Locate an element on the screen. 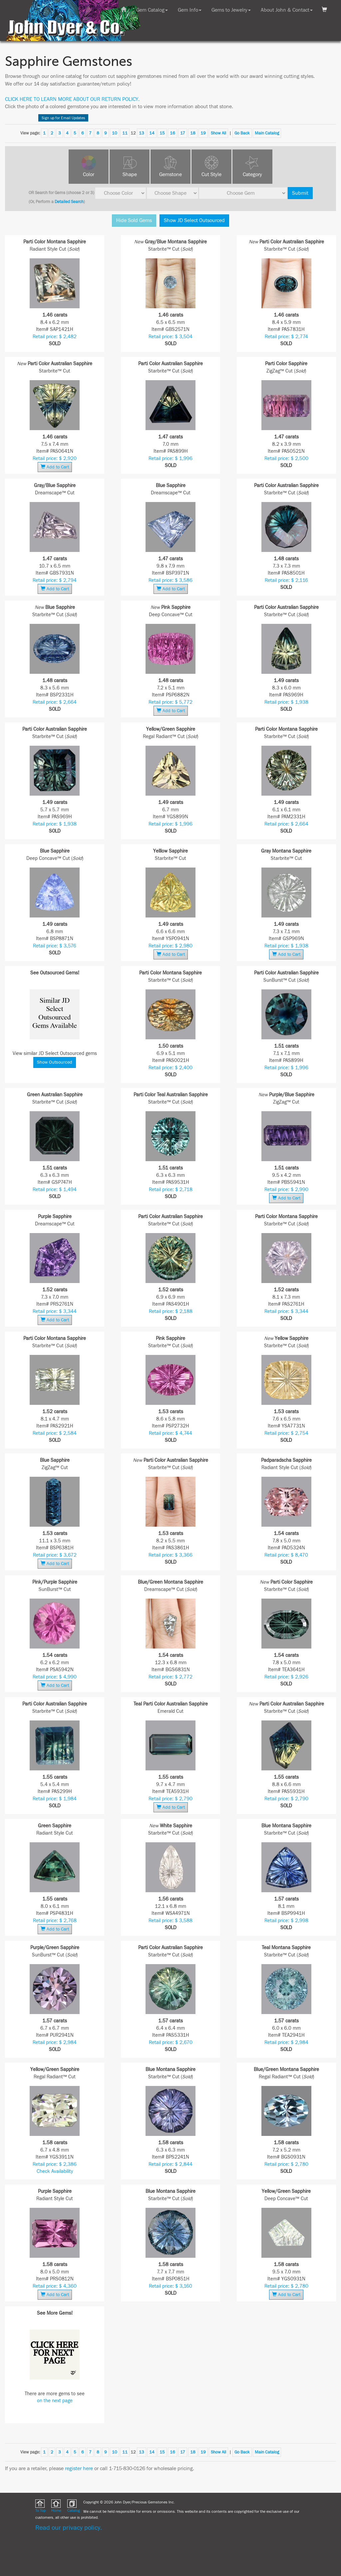  Retail price: $ 2,774 is located at coordinates (286, 337).